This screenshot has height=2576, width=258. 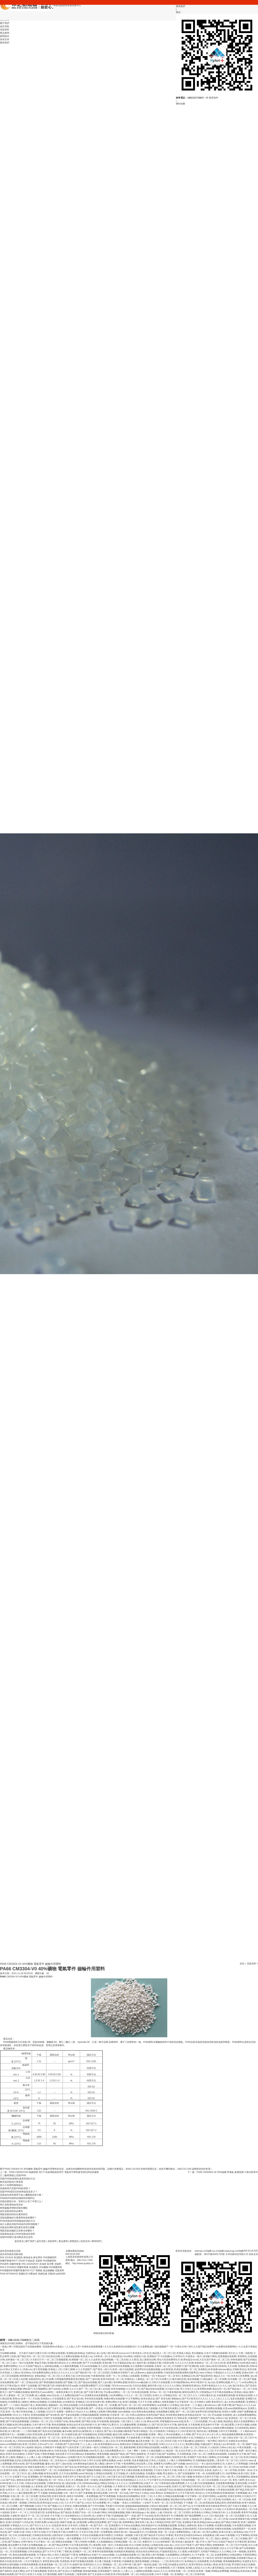 What do you see at coordinates (110, 2450) in the screenshot?
I see `成人在线免费观看av` at bounding box center [110, 2450].